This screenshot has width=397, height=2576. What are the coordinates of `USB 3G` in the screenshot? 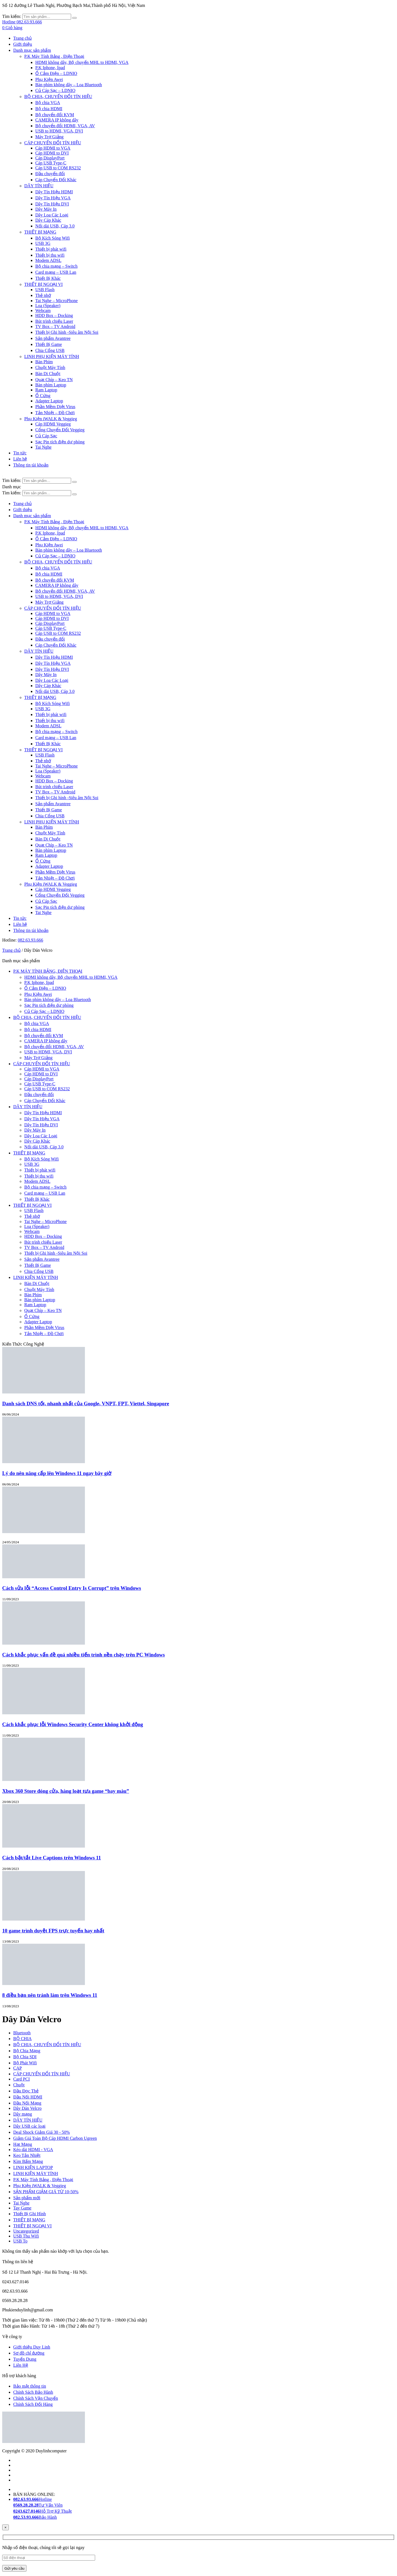 It's located at (42, 243).